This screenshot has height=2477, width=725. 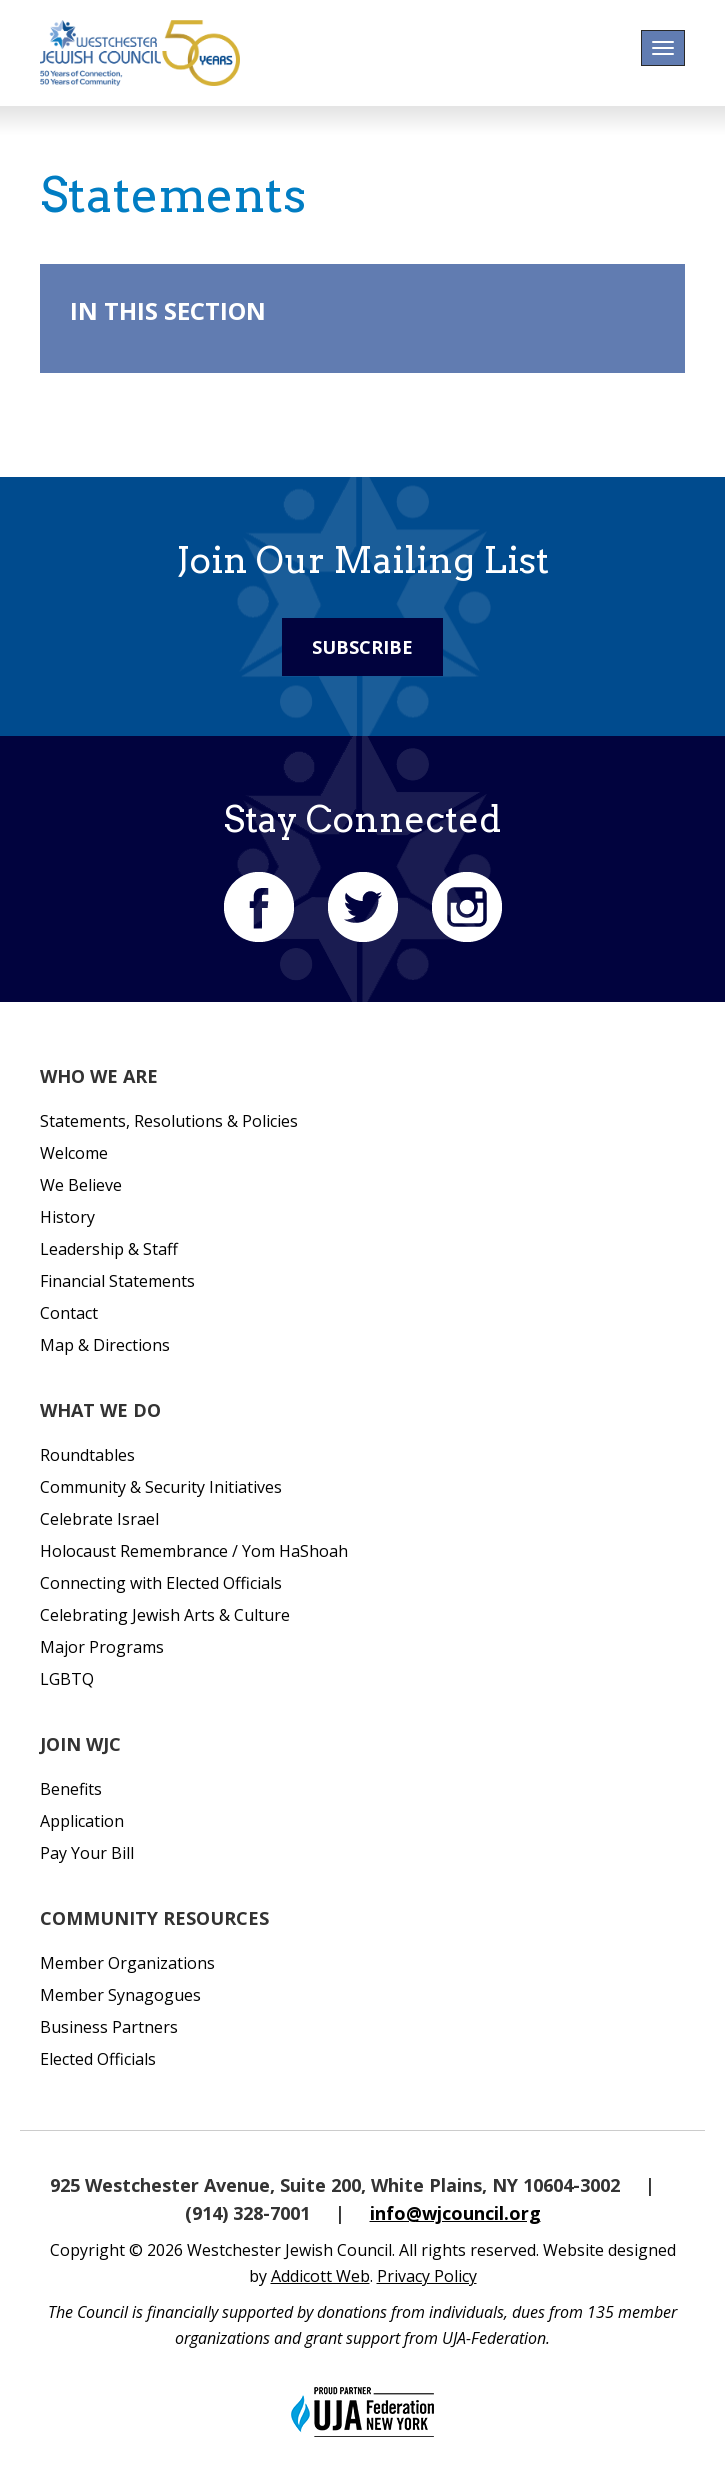 I want to click on Major Programs, so click(x=102, y=1647).